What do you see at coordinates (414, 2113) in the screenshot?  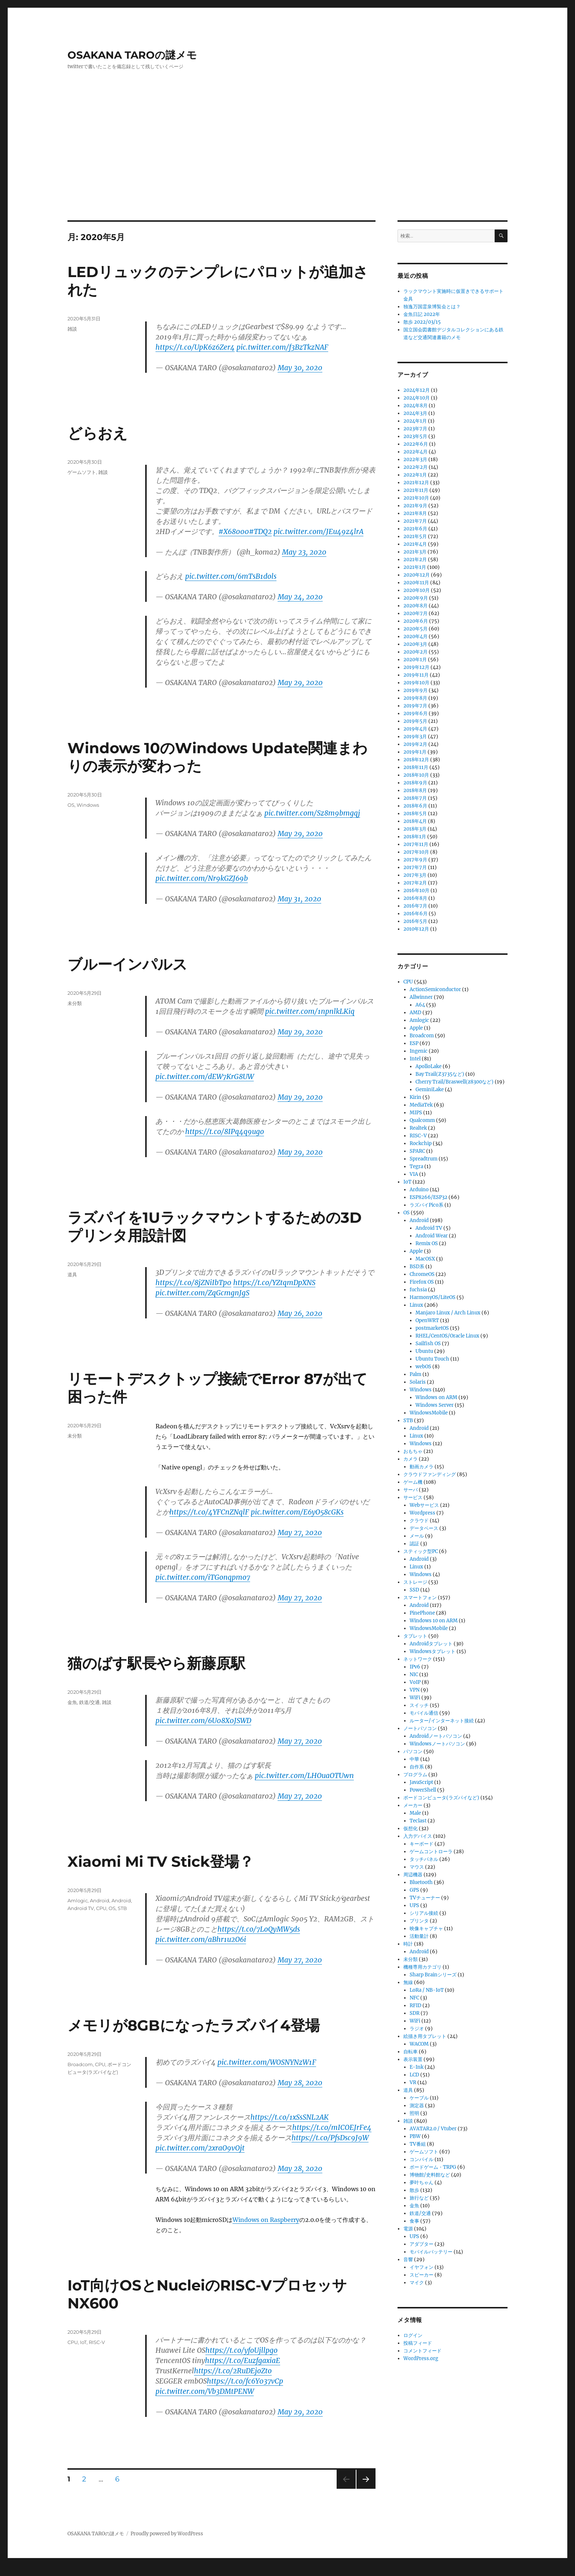 I see `照明` at bounding box center [414, 2113].